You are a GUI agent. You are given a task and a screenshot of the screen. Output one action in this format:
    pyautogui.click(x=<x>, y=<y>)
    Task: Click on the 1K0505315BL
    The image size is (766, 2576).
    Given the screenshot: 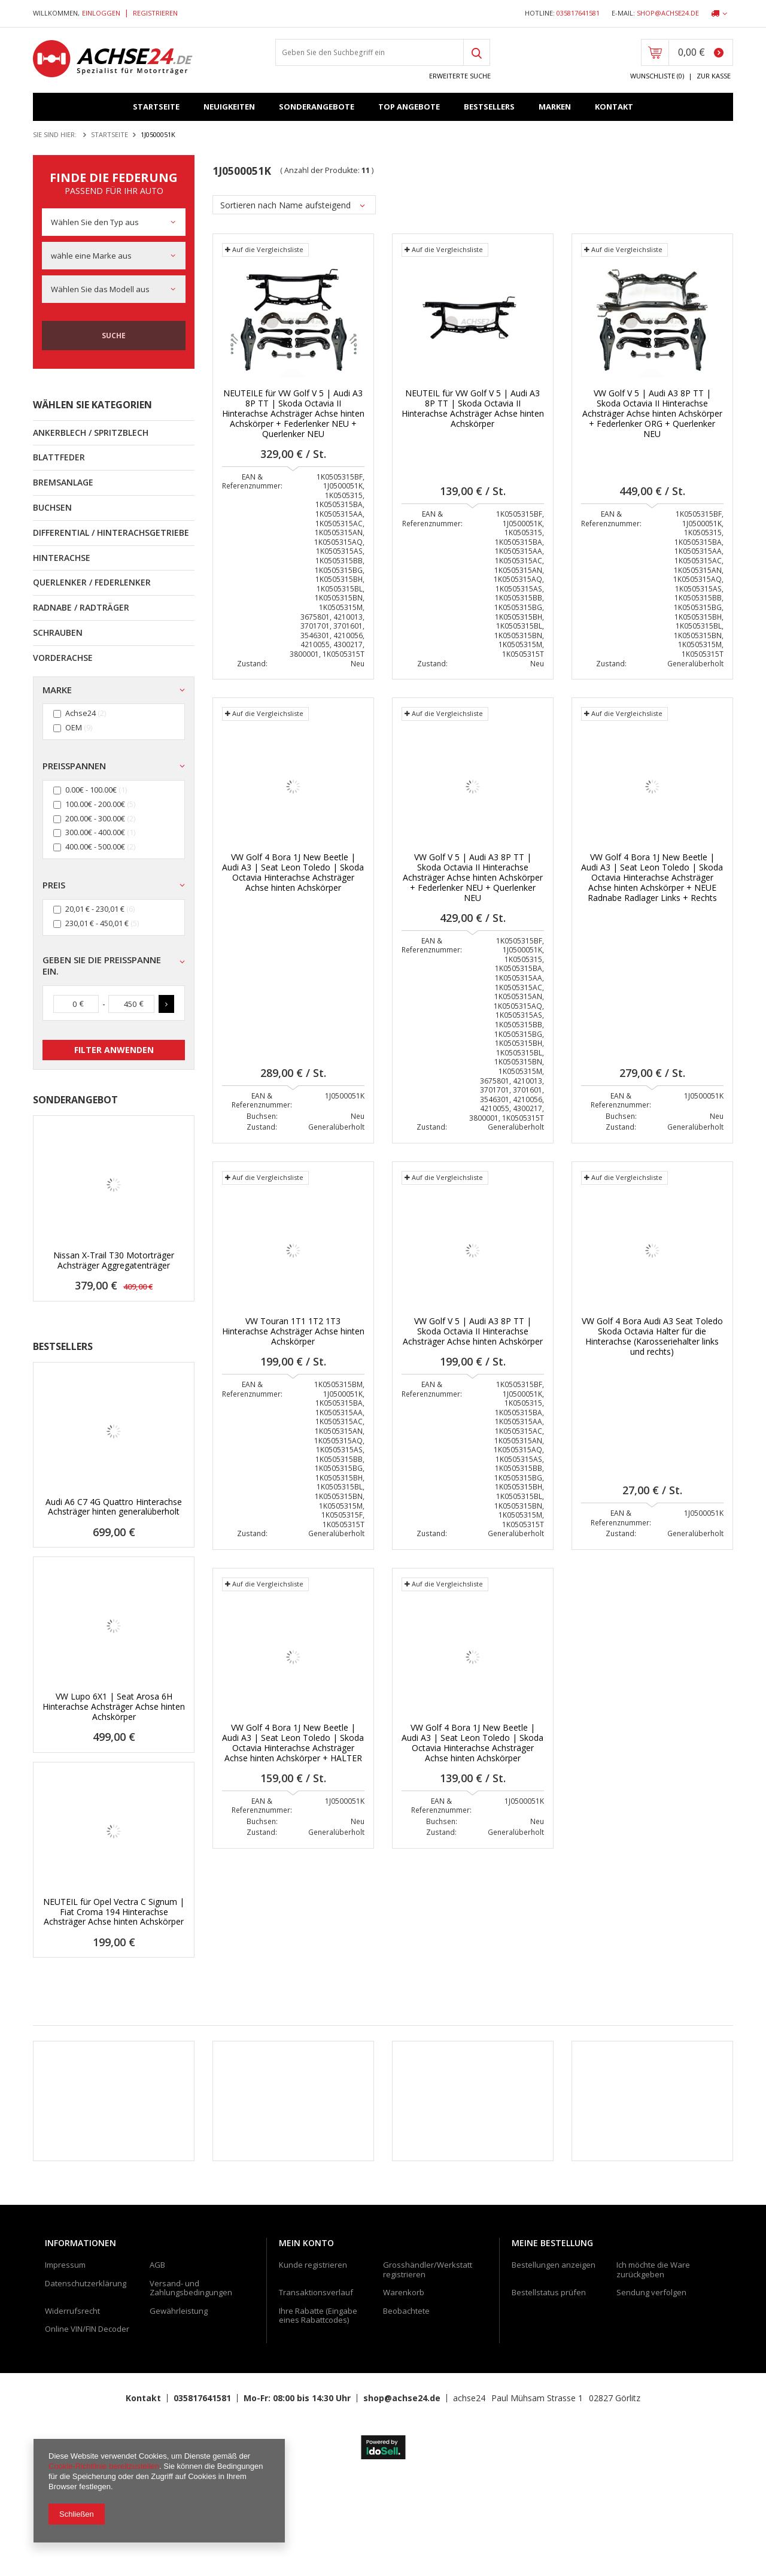 What is the action you would take?
    pyautogui.click(x=340, y=593)
    